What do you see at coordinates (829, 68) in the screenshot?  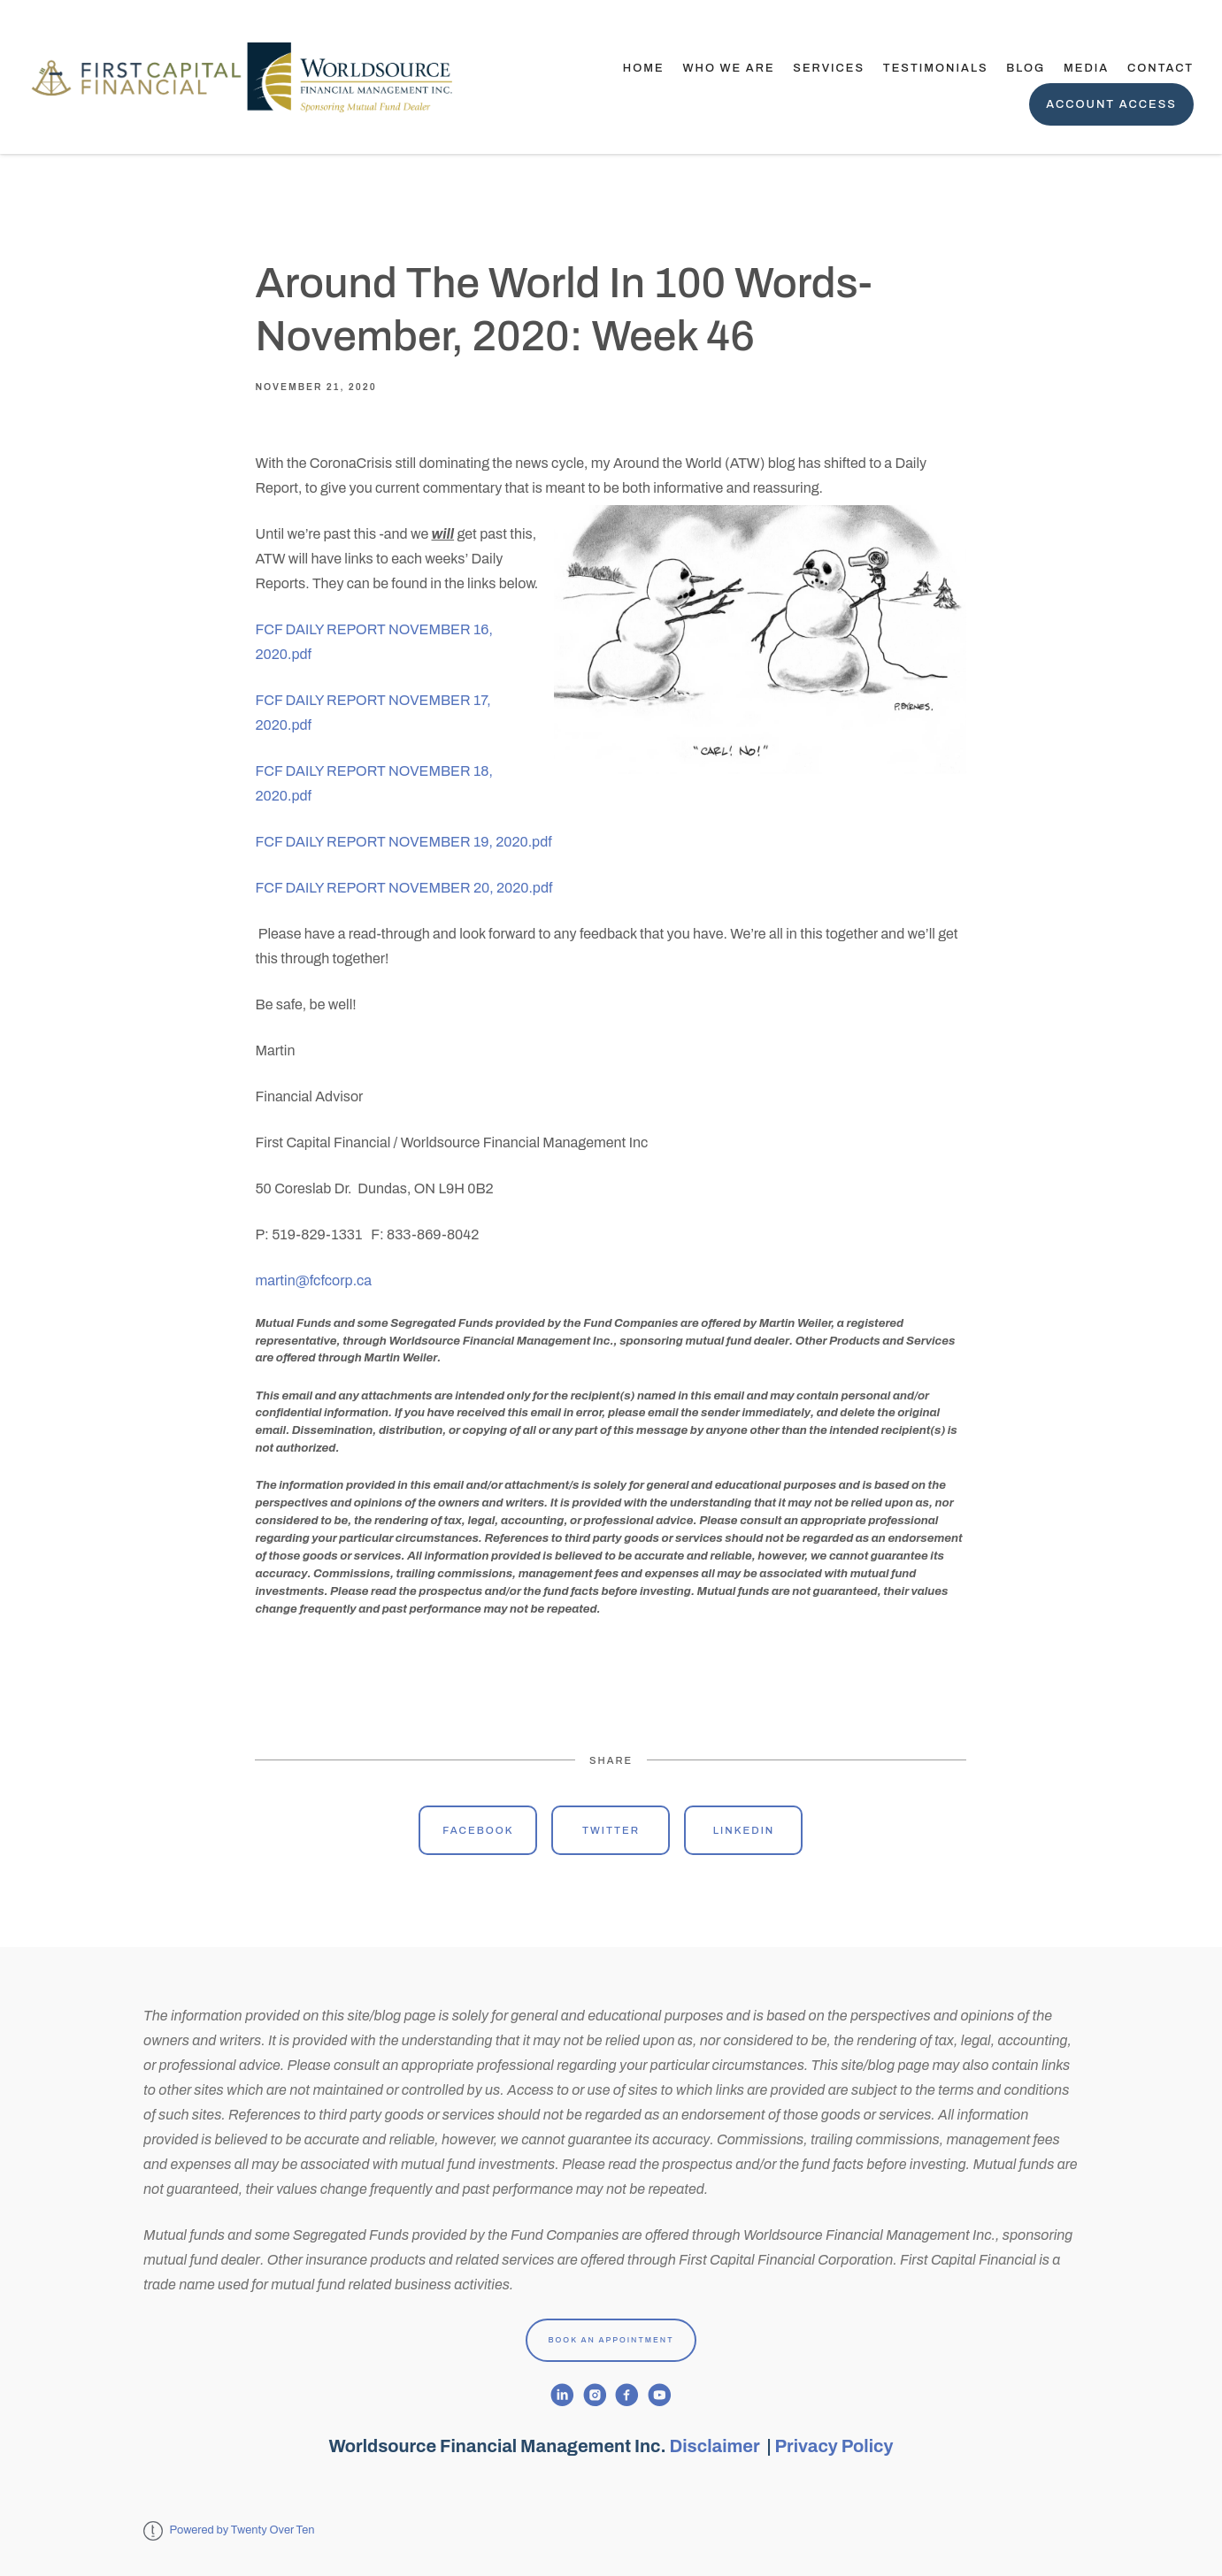 I see `Services` at bounding box center [829, 68].